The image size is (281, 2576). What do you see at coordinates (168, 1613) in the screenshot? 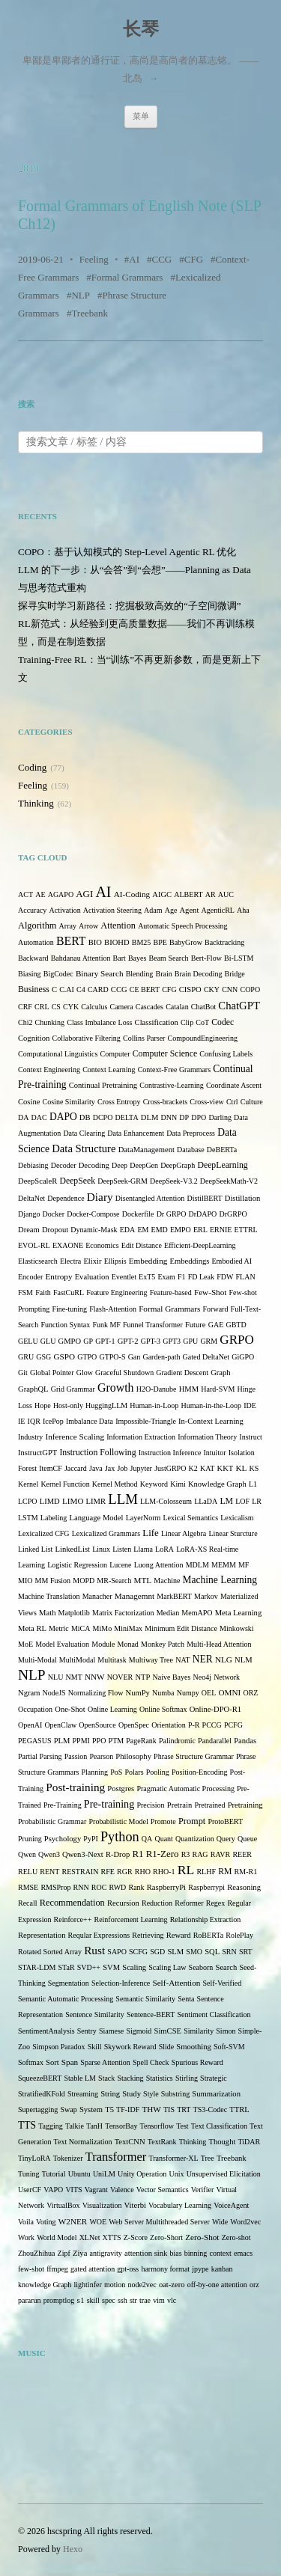
I see `Median` at bounding box center [168, 1613].